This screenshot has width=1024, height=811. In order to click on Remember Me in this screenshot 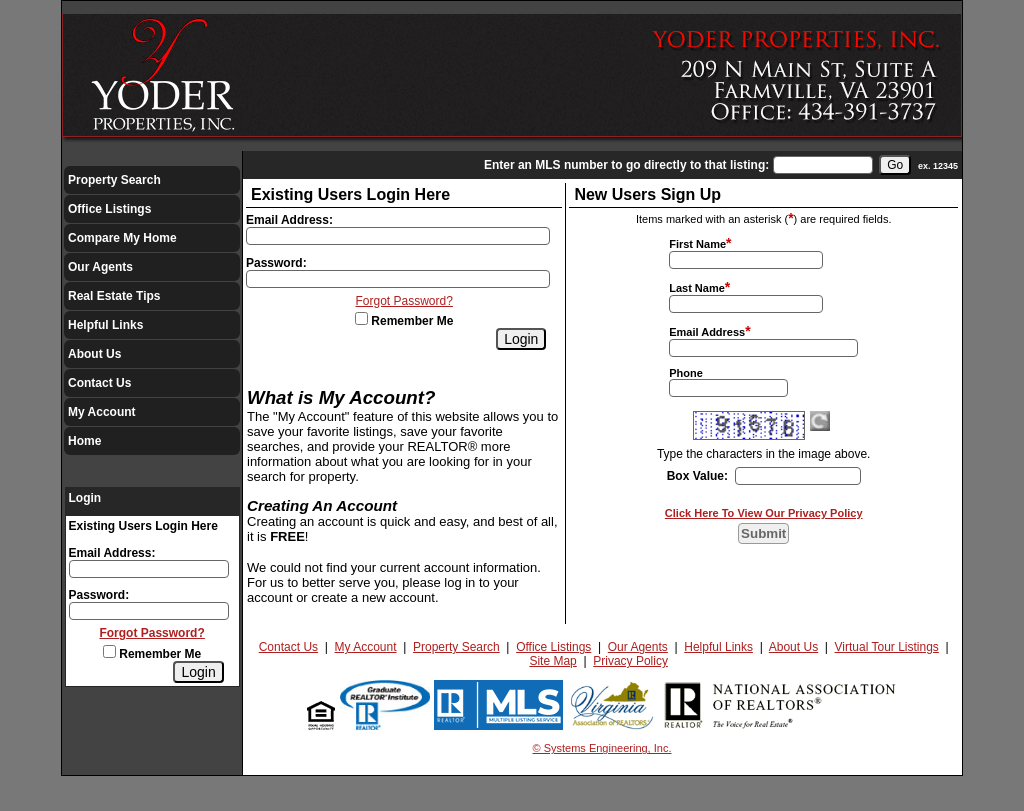, I will do `click(152, 654)`.